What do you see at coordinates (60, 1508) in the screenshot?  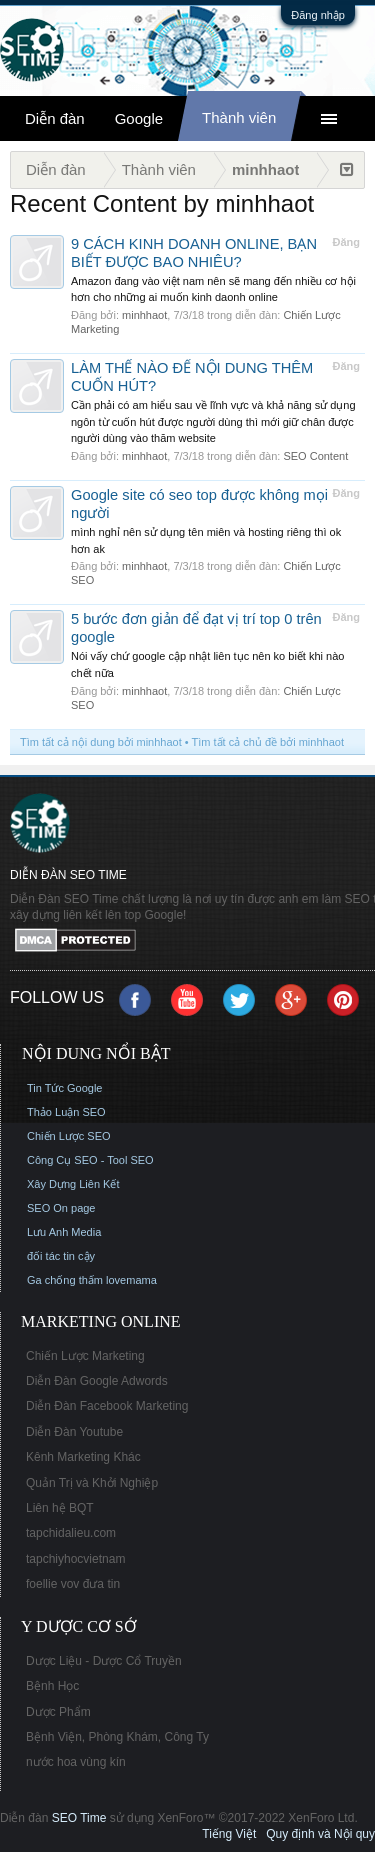 I see `Liên hệ BQT` at bounding box center [60, 1508].